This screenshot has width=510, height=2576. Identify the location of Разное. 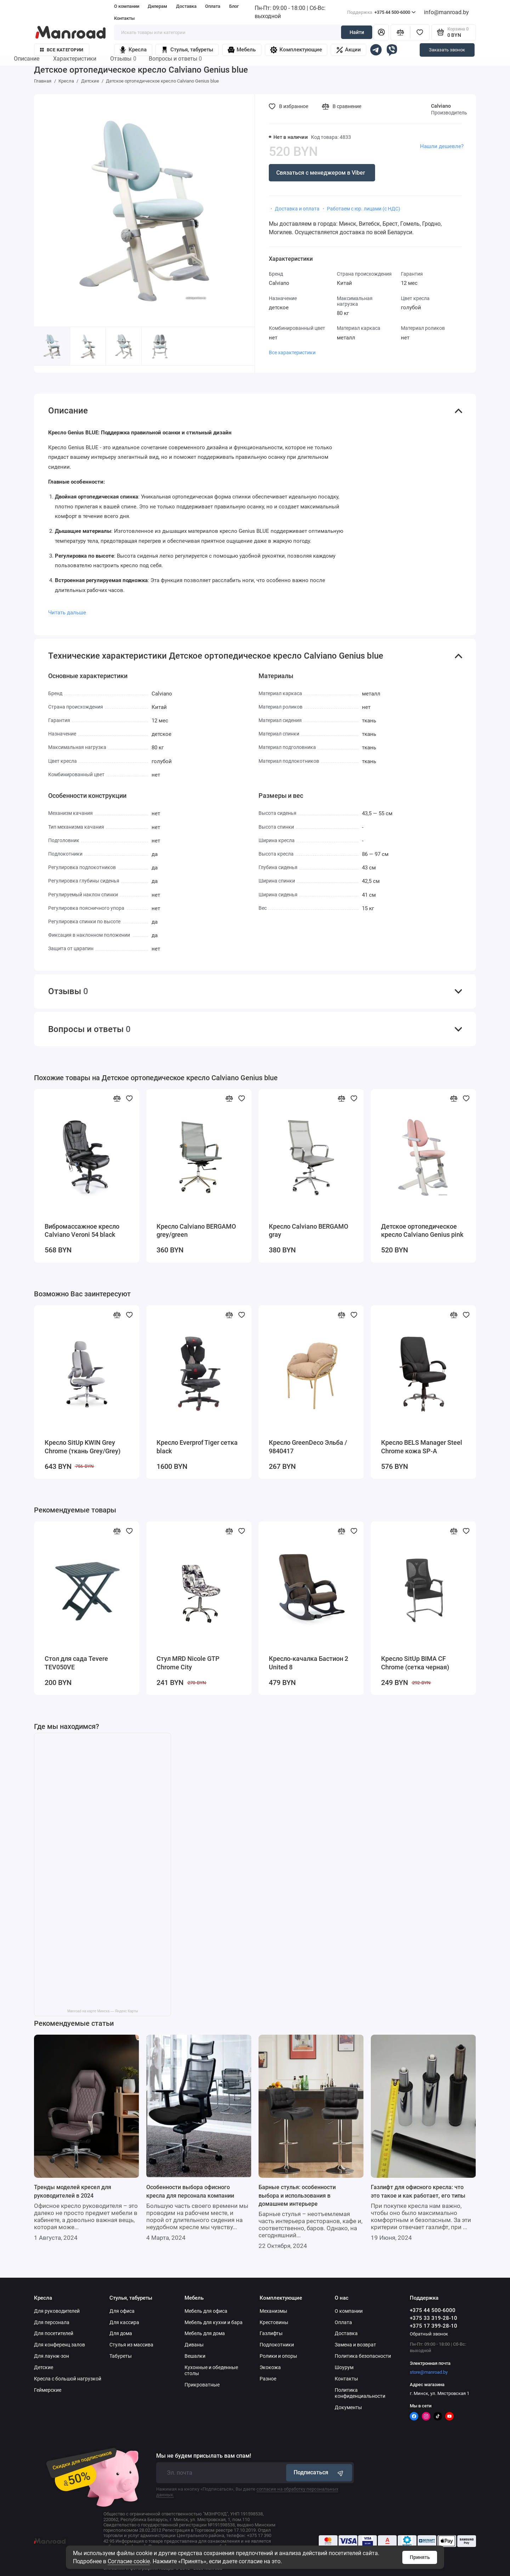
(268, 2378).